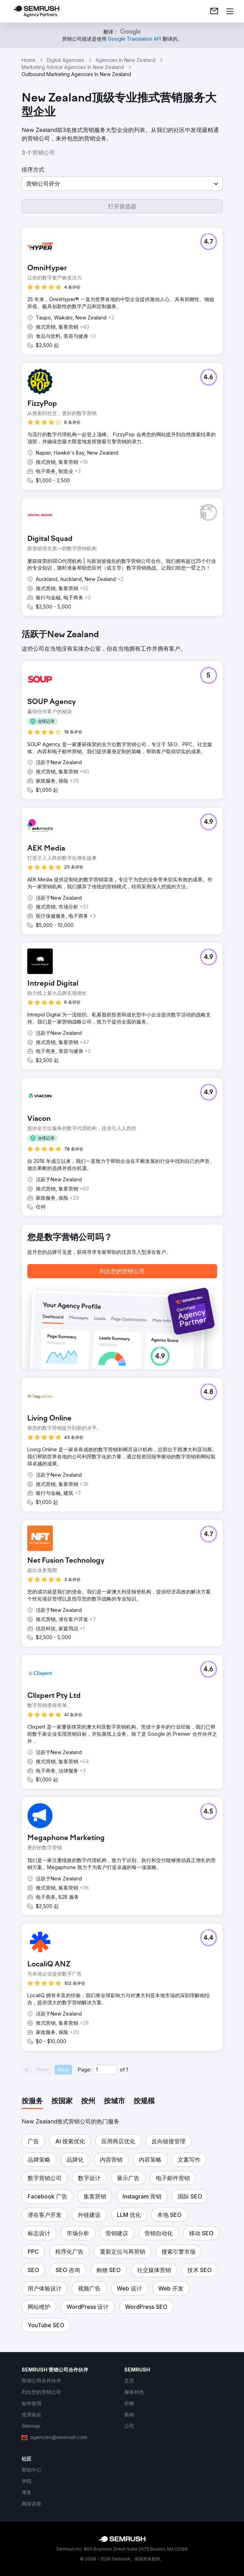 This screenshot has width=244, height=2576. I want to click on Home, so click(28, 60).